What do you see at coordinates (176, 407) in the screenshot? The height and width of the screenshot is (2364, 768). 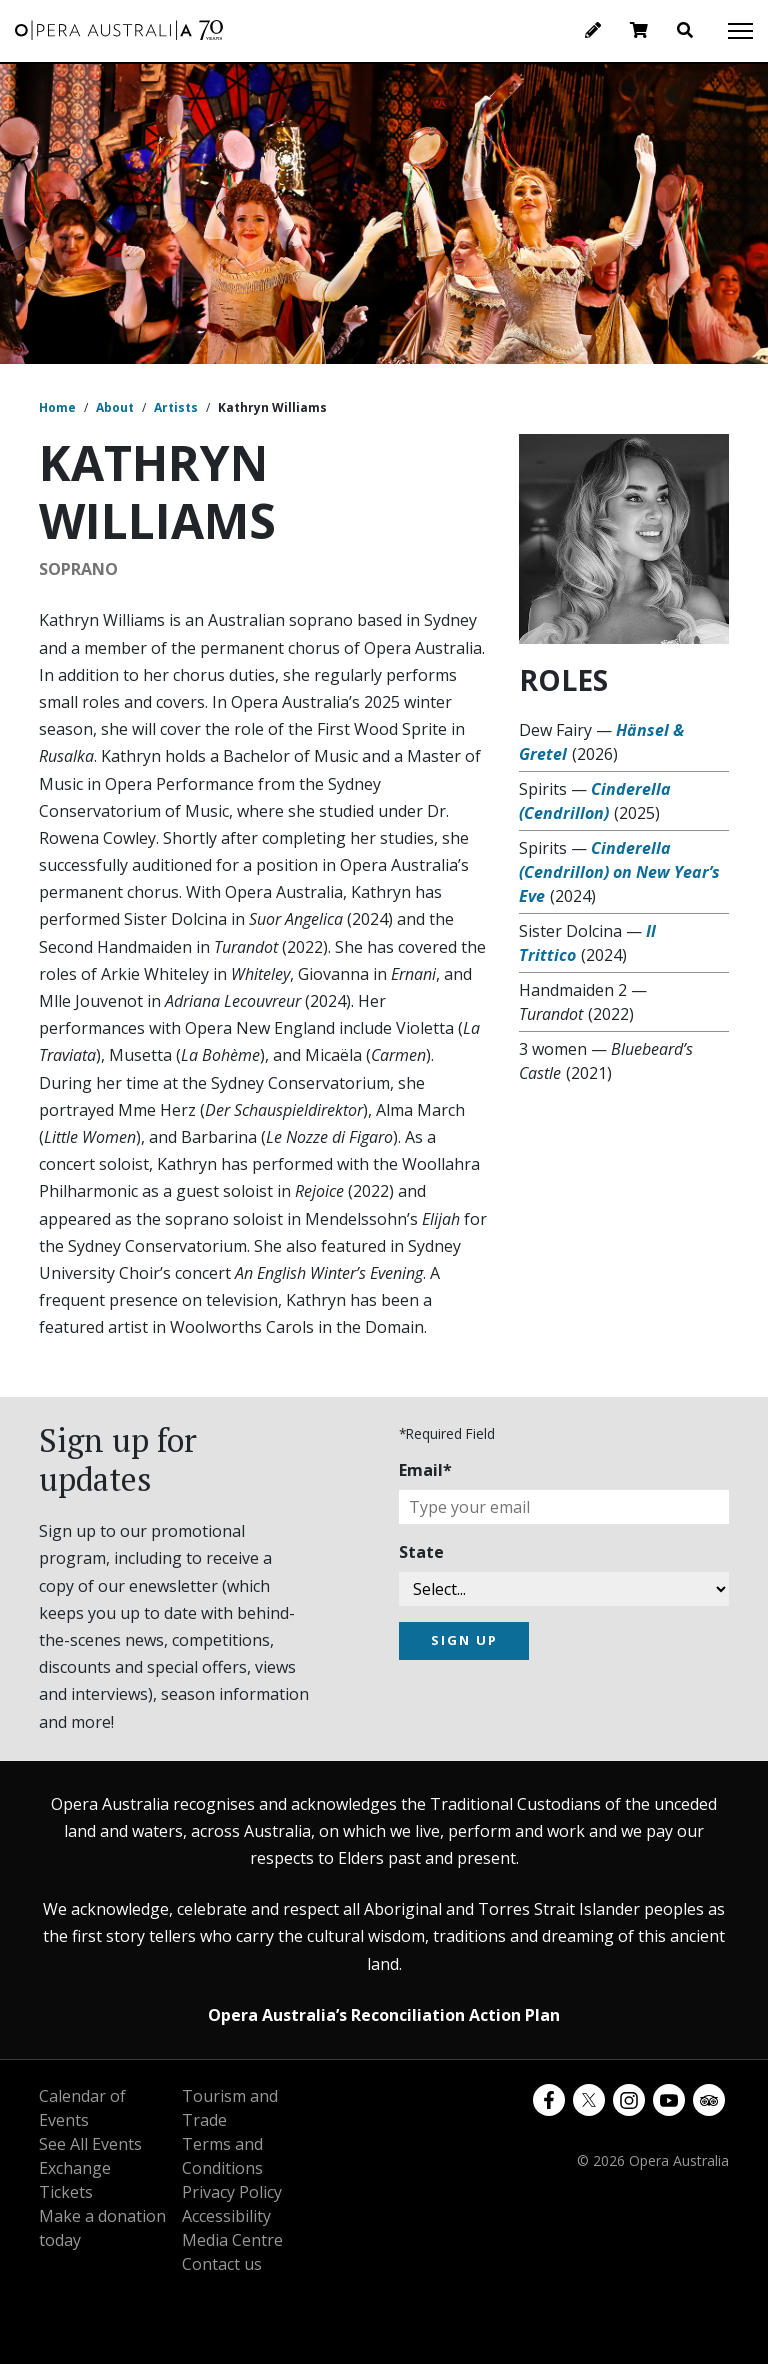 I see `Artists` at bounding box center [176, 407].